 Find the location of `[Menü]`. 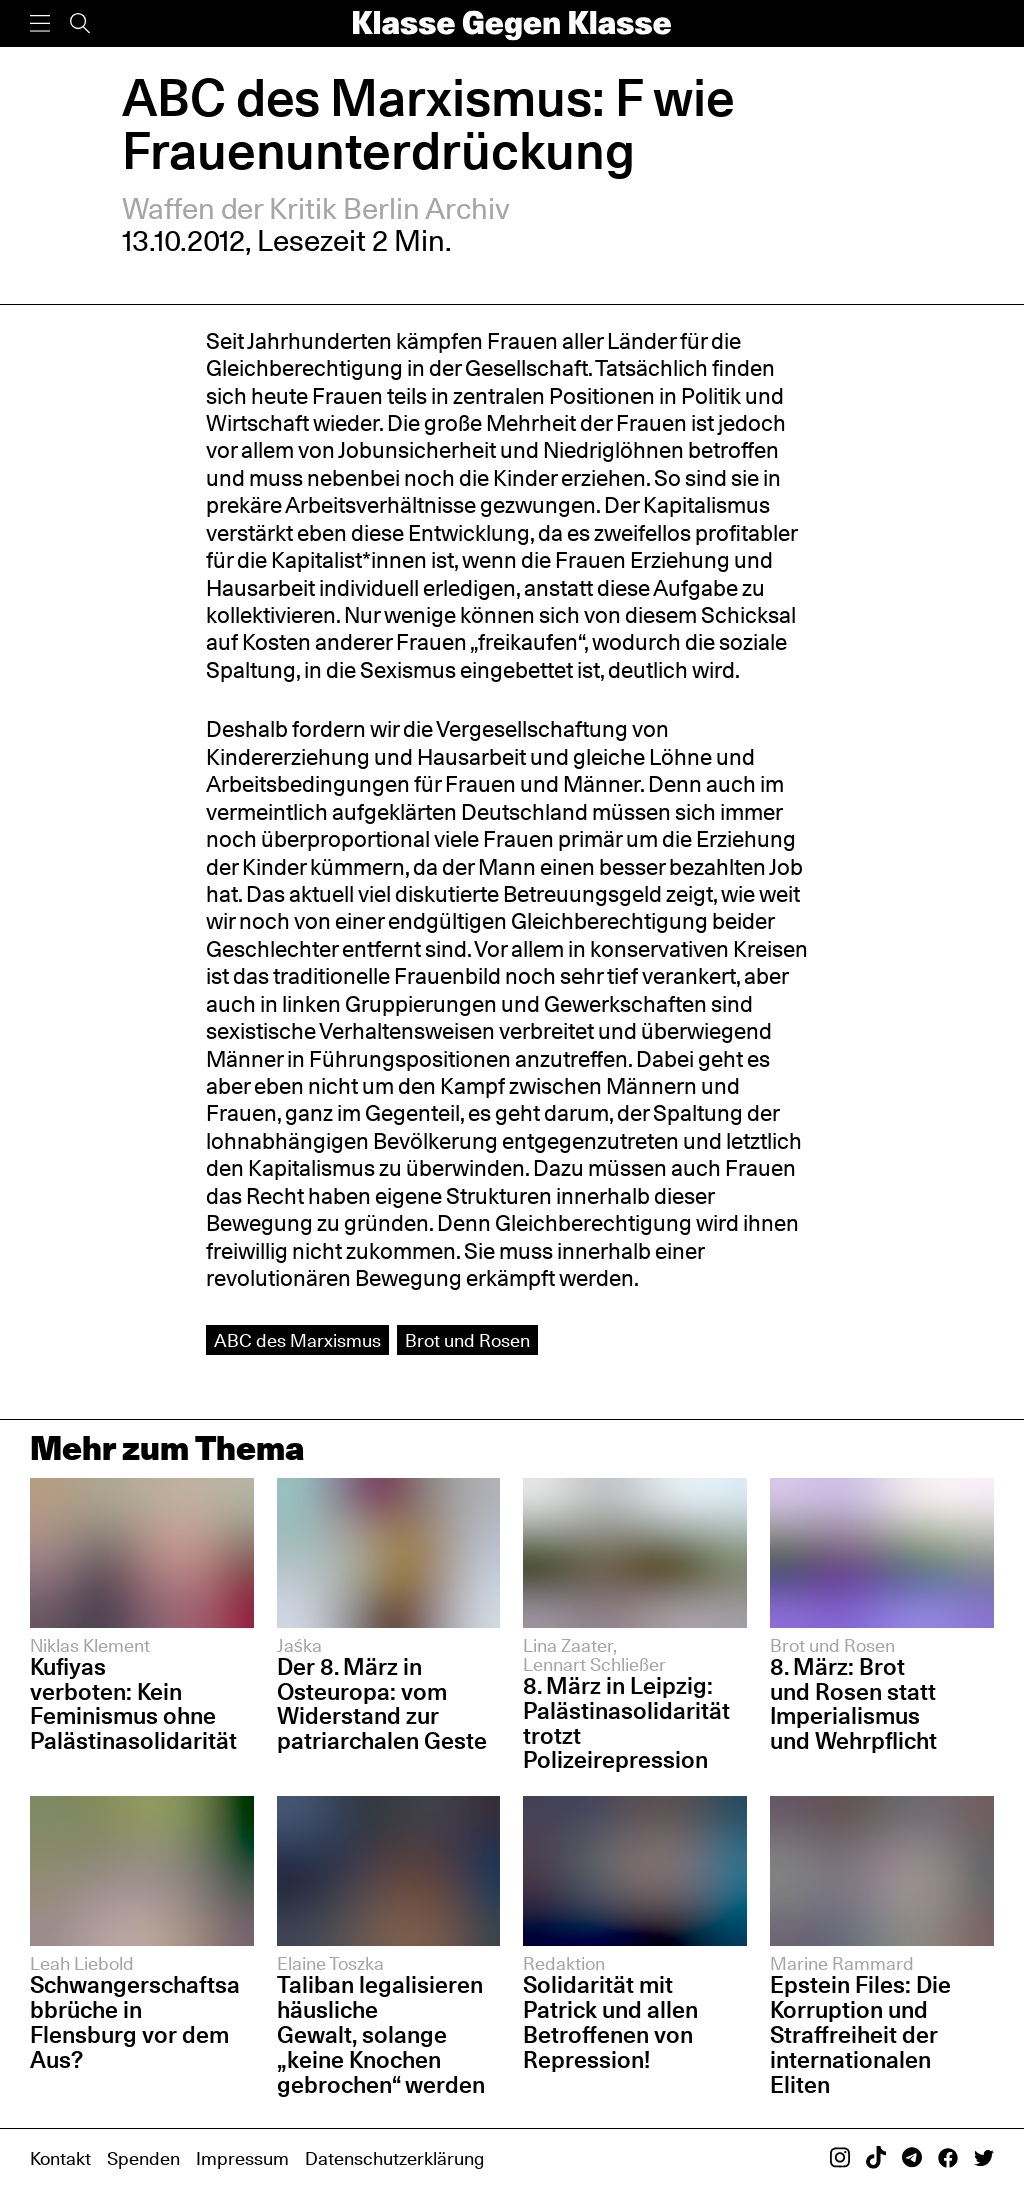

[Menü] is located at coordinates (40, 23).